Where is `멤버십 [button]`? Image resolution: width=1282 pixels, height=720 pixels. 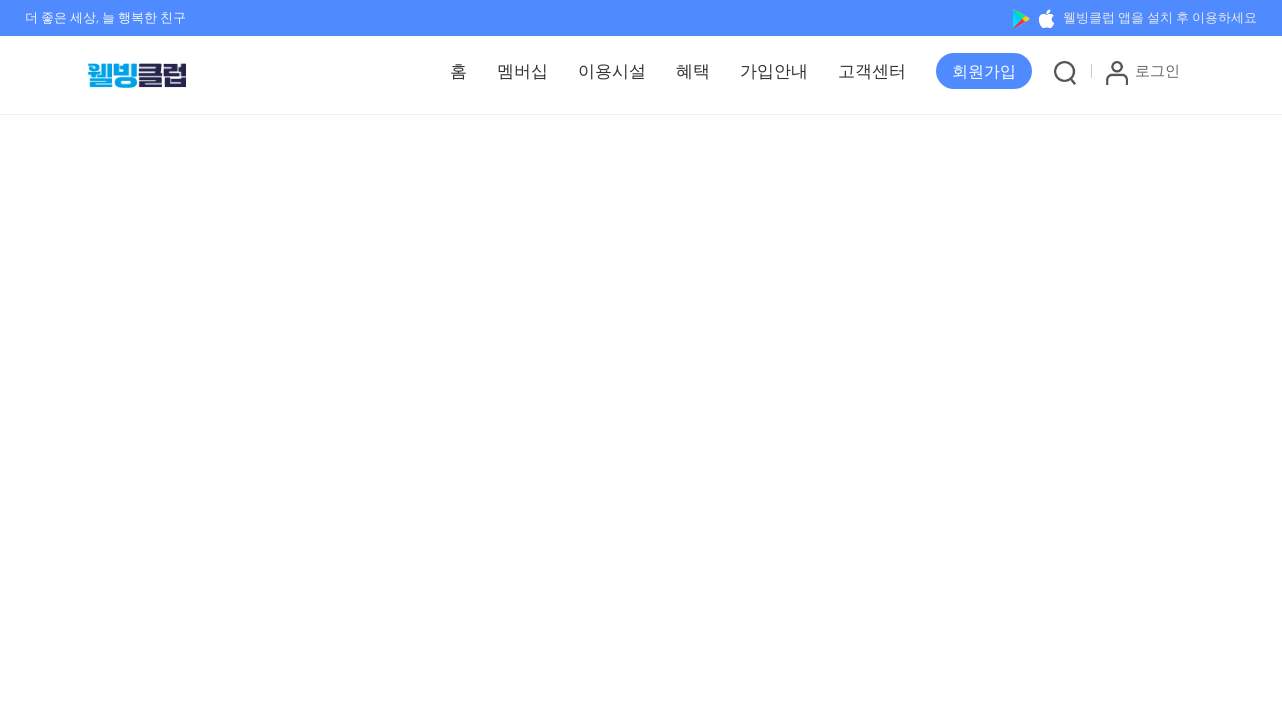 멤버십 [button] is located at coordinates (522, 70).